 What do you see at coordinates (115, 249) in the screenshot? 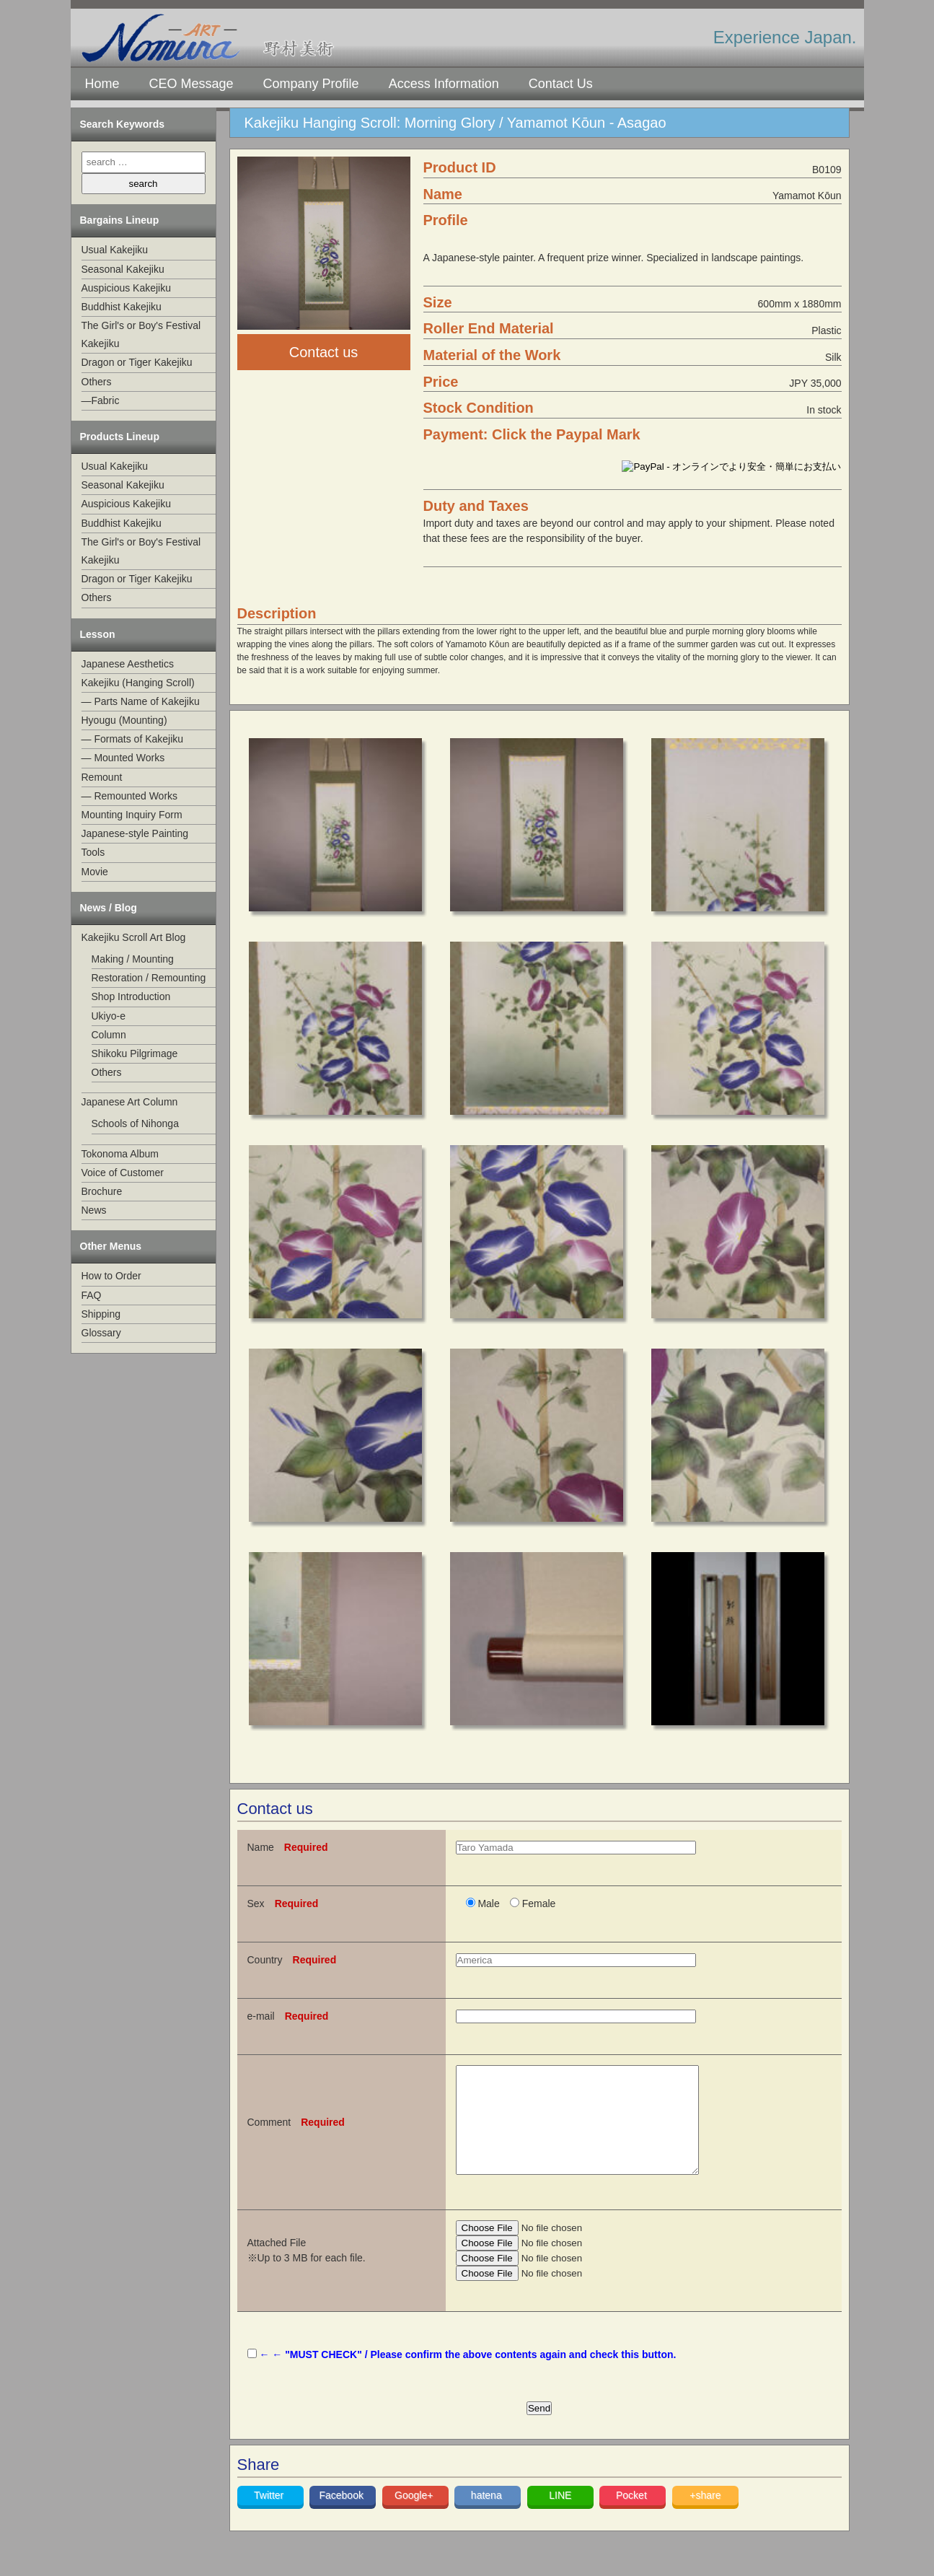
I see `Usual Kakejiku` at bounding box center [115, 249].